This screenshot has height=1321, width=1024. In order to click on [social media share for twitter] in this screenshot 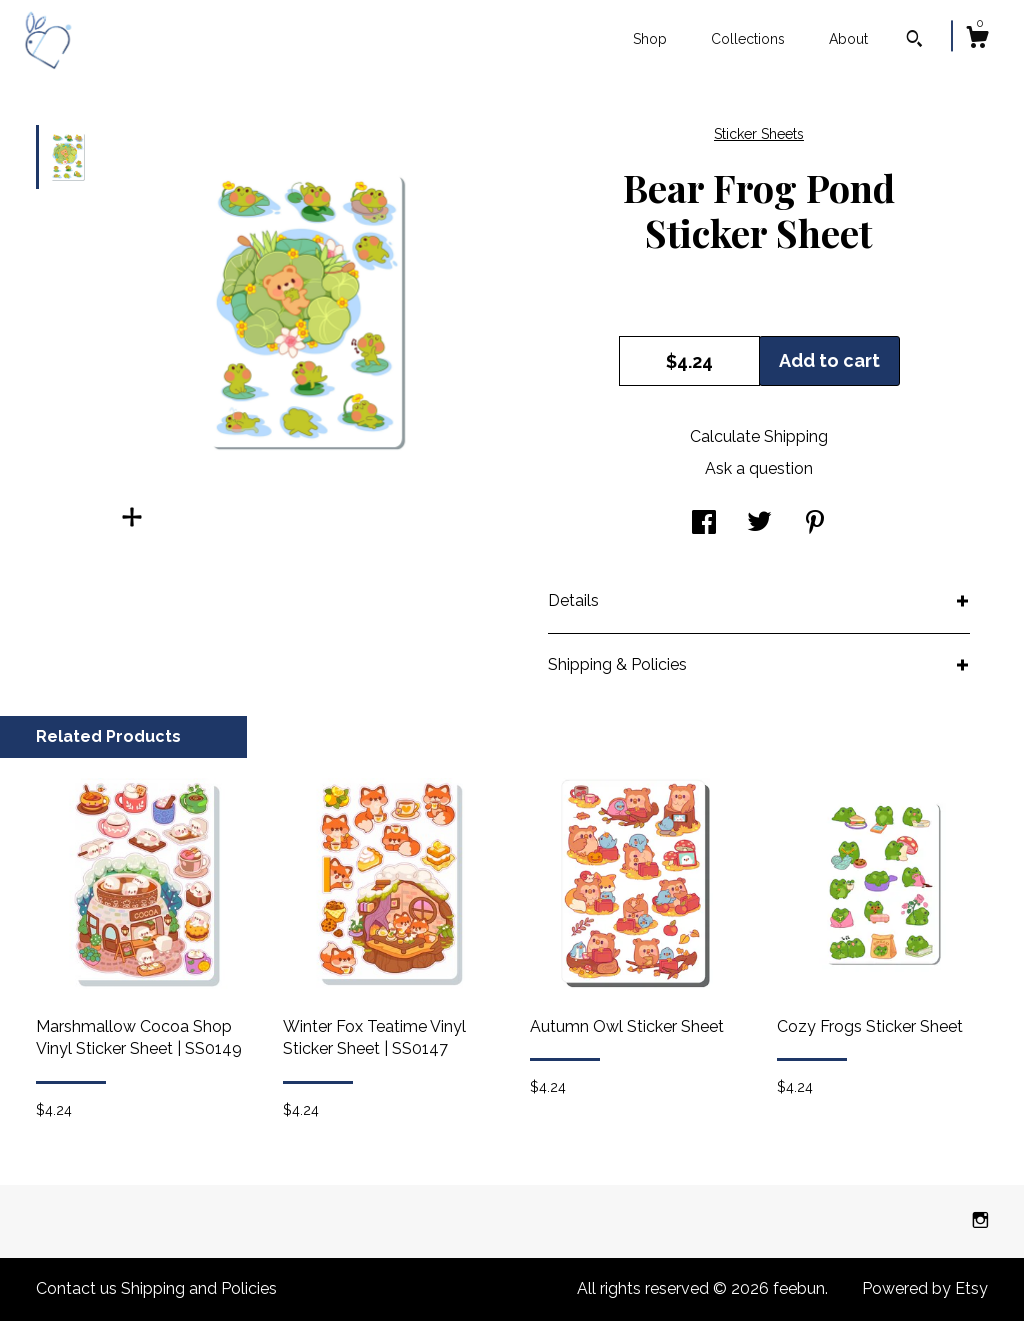, I will do `click(759, 524)`.